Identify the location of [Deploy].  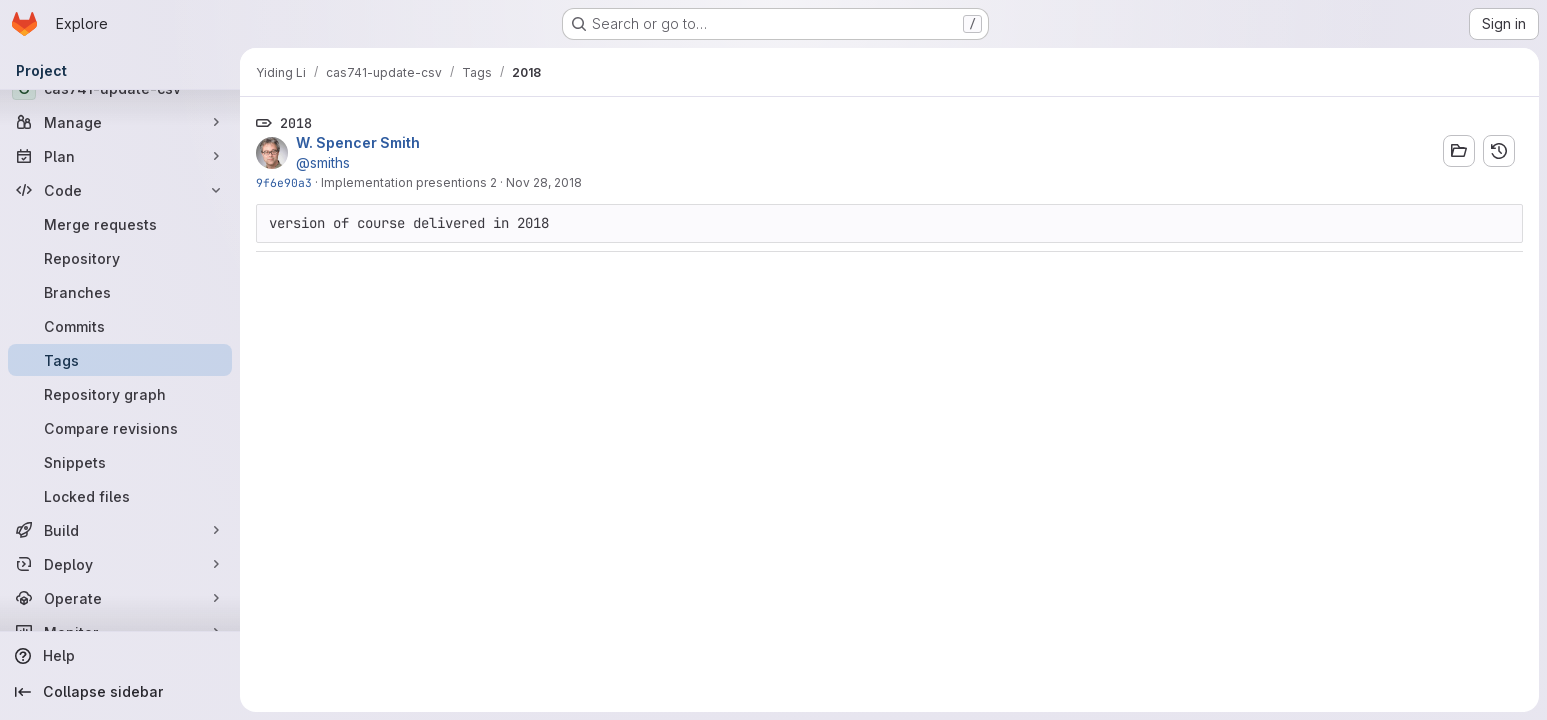
(120, 564).